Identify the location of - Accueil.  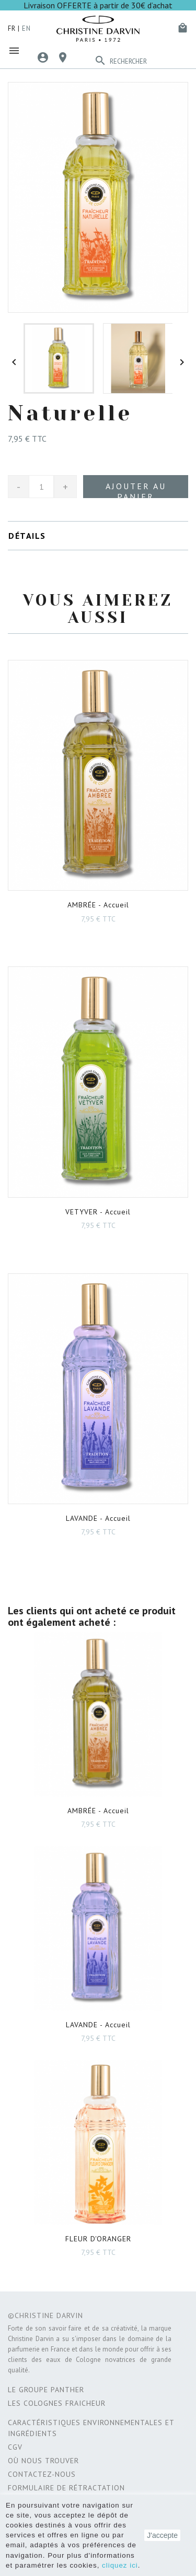
(98, 904).